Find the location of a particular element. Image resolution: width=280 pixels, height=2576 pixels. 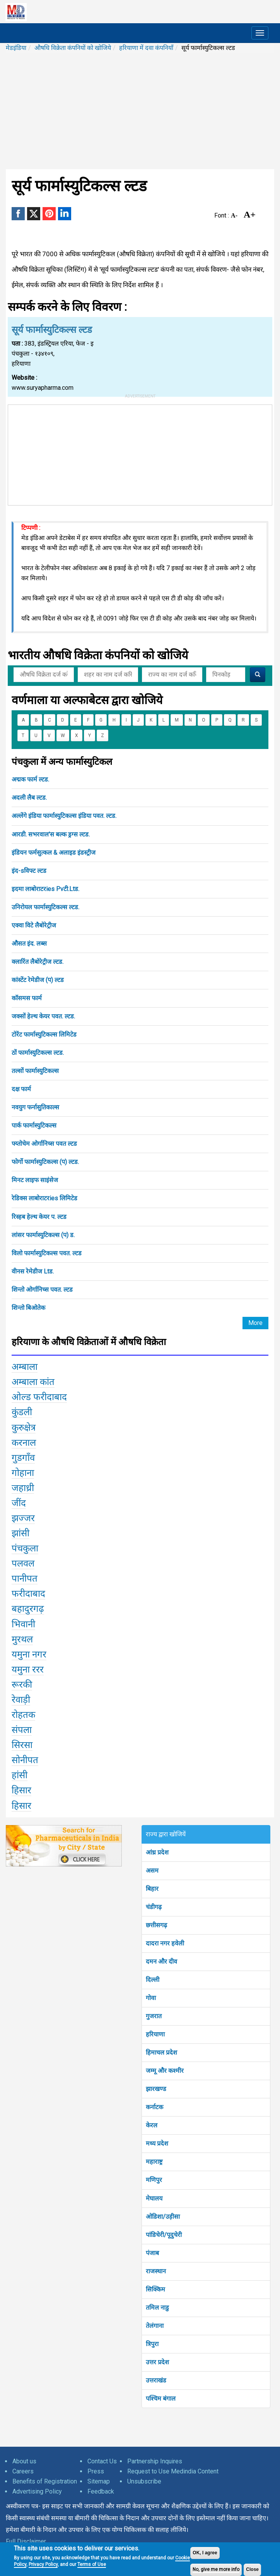

Partnership Inquires is located at coordinates (154, 2461).